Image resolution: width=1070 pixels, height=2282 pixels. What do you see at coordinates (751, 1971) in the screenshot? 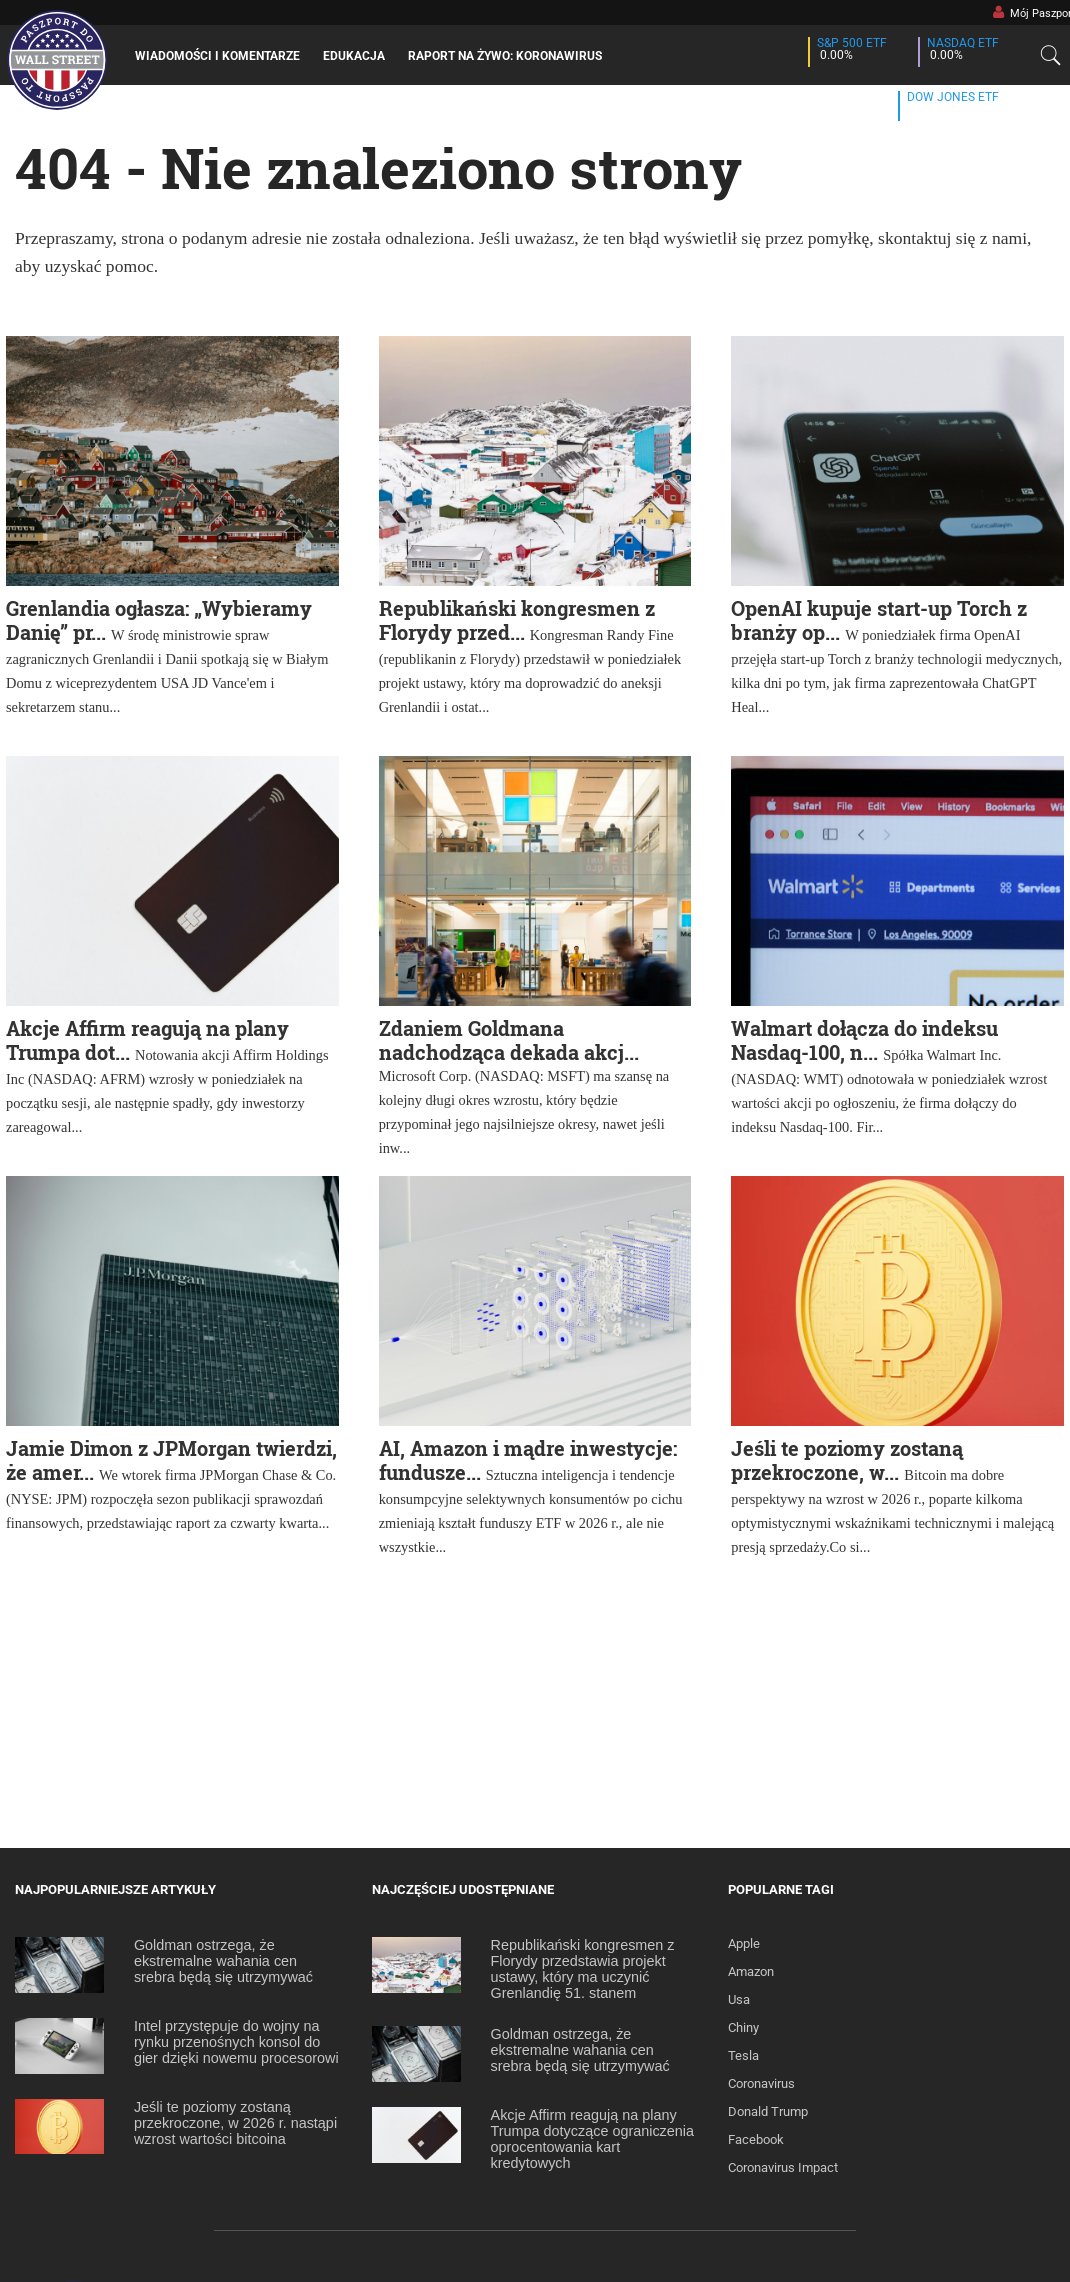
I see `Amazon` at bounding box center [751, 1971].